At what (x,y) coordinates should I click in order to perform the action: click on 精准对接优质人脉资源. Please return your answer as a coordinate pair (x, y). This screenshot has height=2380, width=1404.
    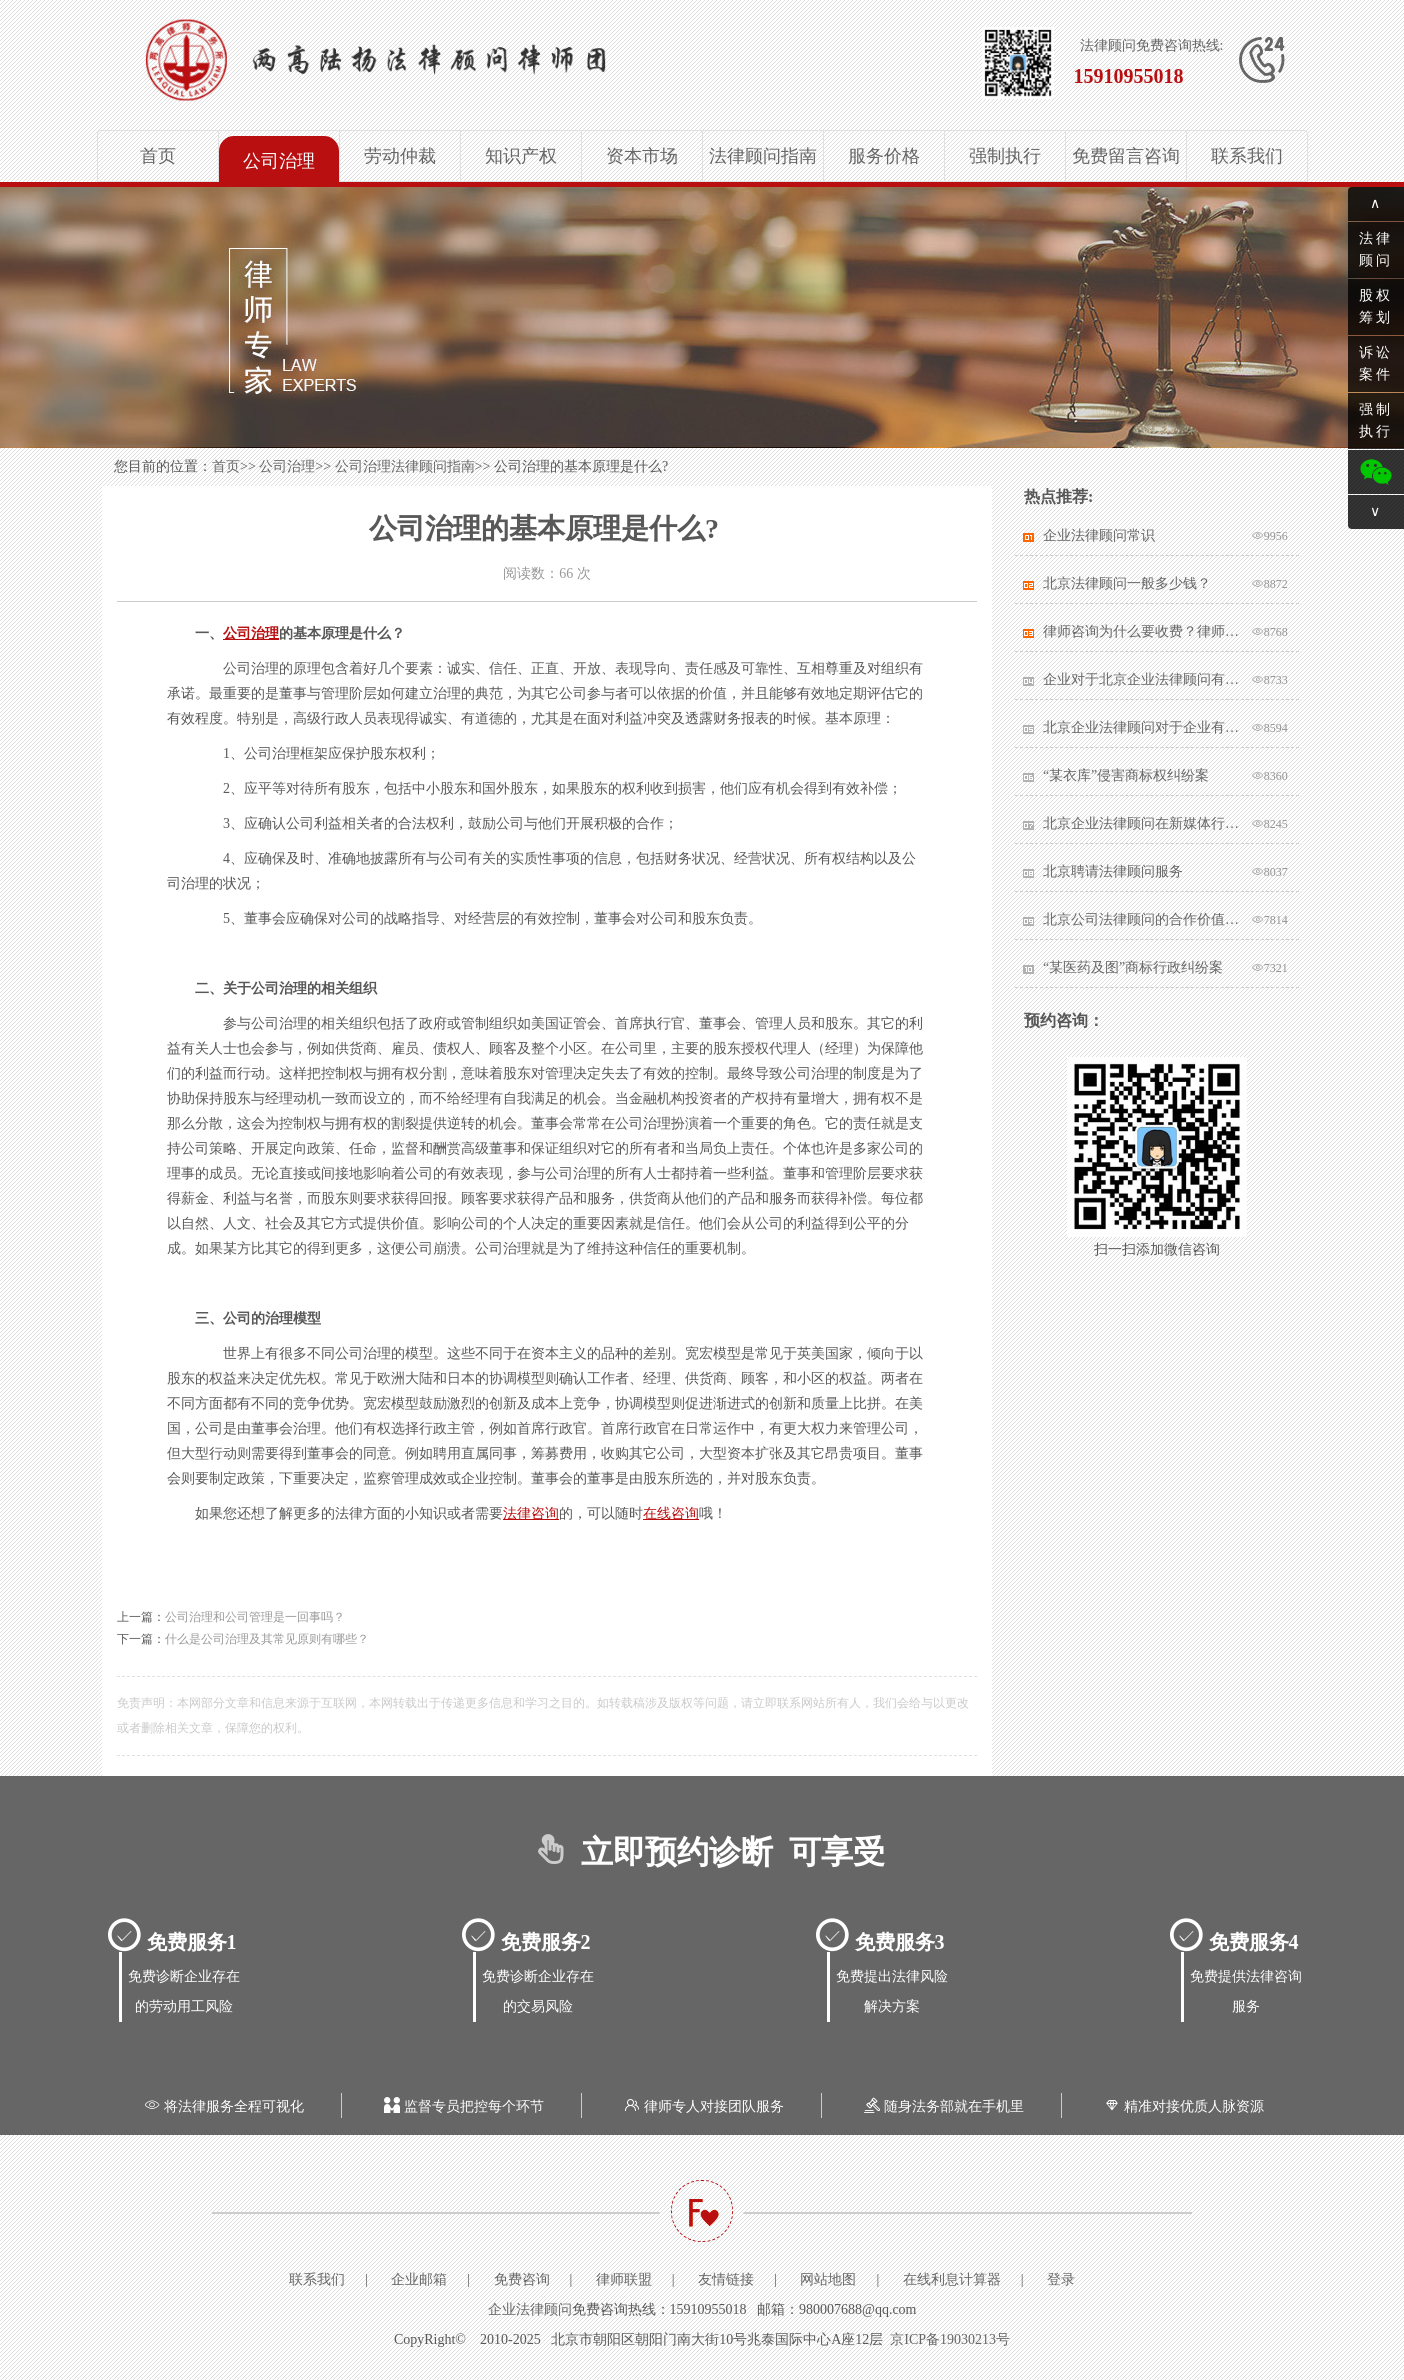
    Looking at the image, I should click on (1182, 2106).